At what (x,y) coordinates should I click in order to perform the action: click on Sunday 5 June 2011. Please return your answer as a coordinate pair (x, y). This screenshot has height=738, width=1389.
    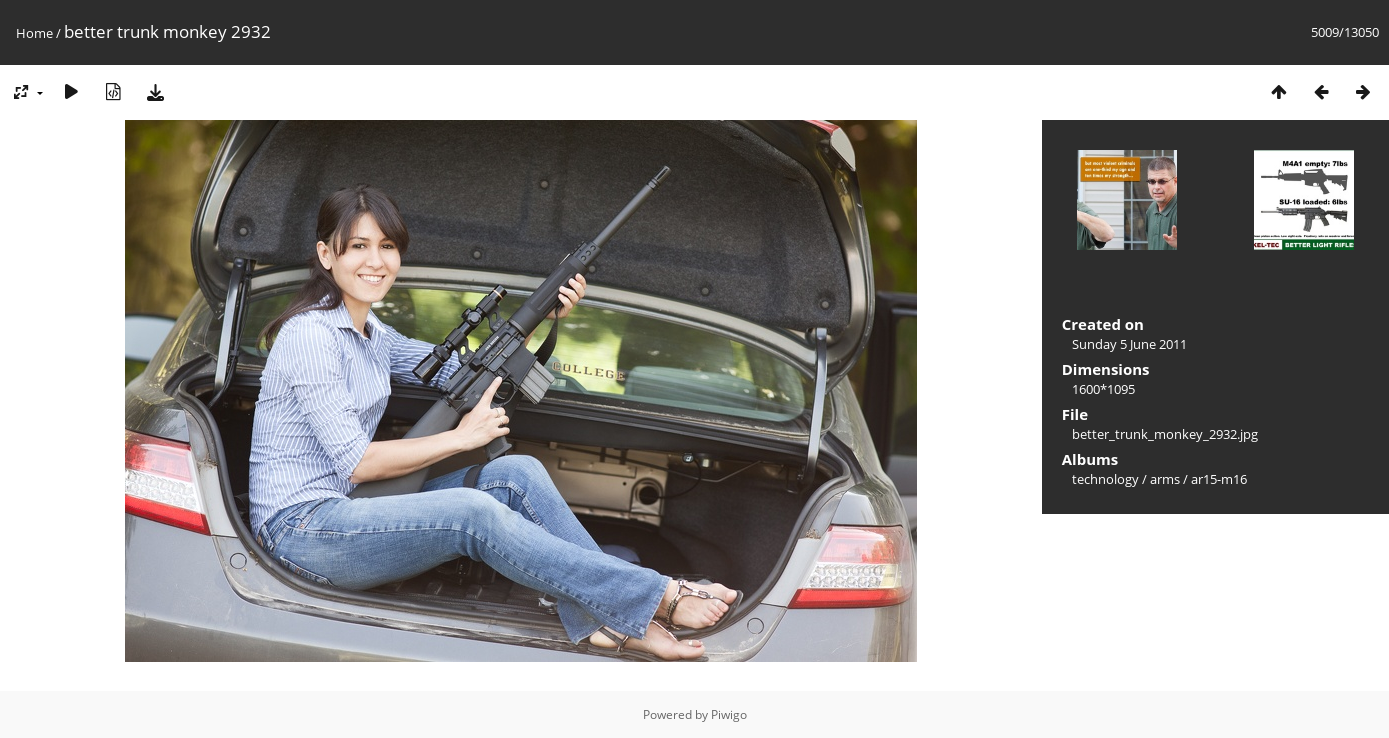
    Looking at the image, I should click on (1129, 344).